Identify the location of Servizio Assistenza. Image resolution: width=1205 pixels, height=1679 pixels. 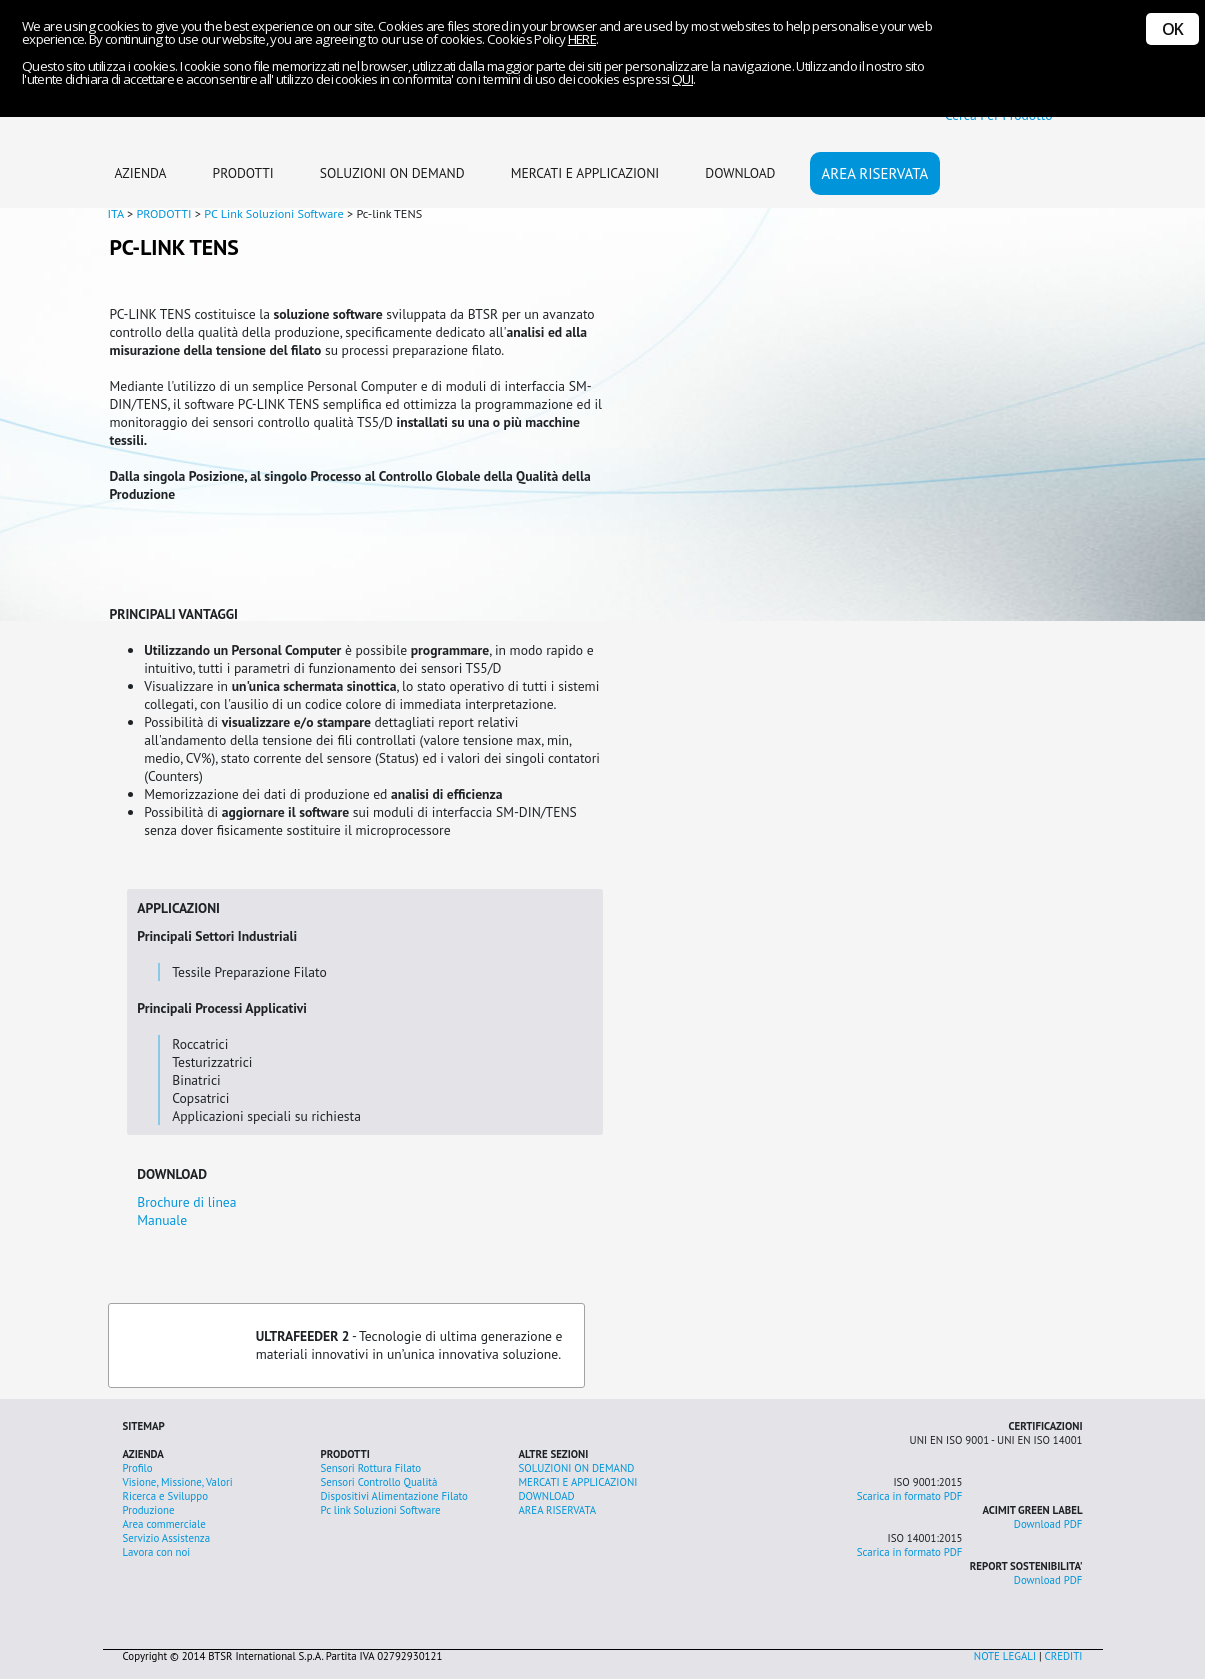
(167, 1538).